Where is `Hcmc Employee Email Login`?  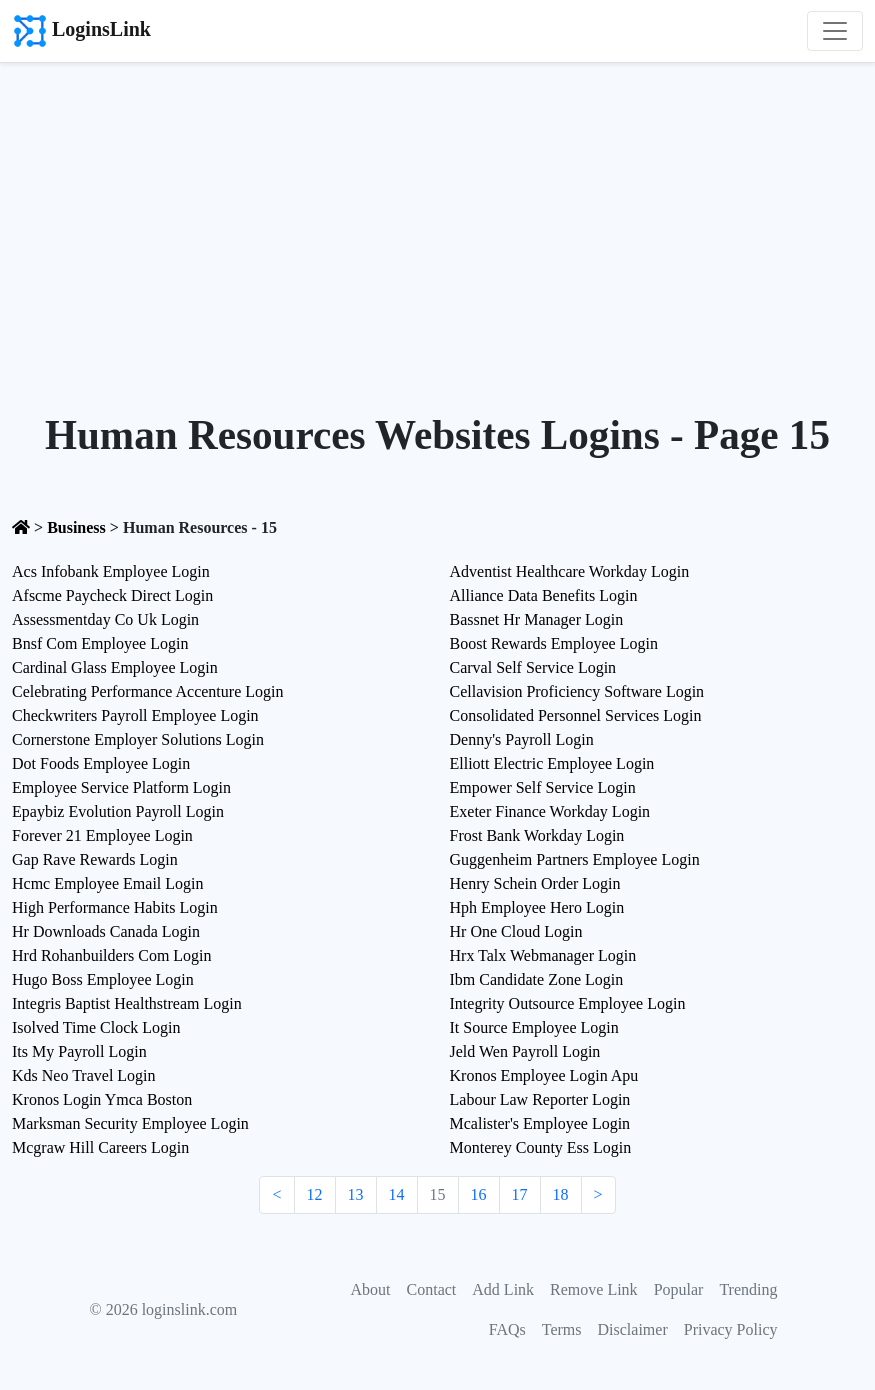
Hcmc Employee Email Login is located at coordinates (108, 883).